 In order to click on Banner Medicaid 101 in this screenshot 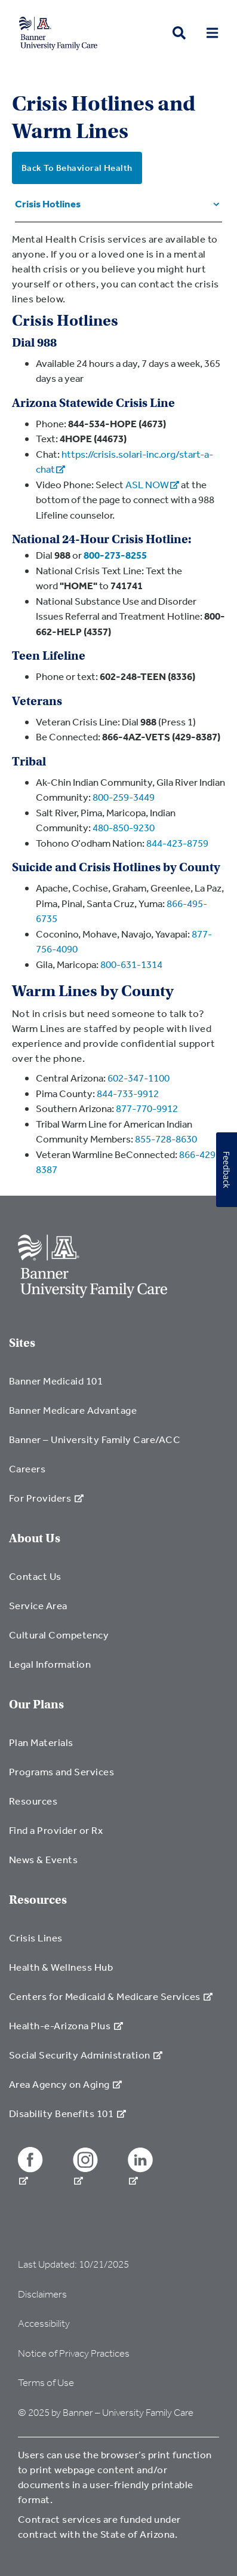, I will do `click(56, 1380)`.